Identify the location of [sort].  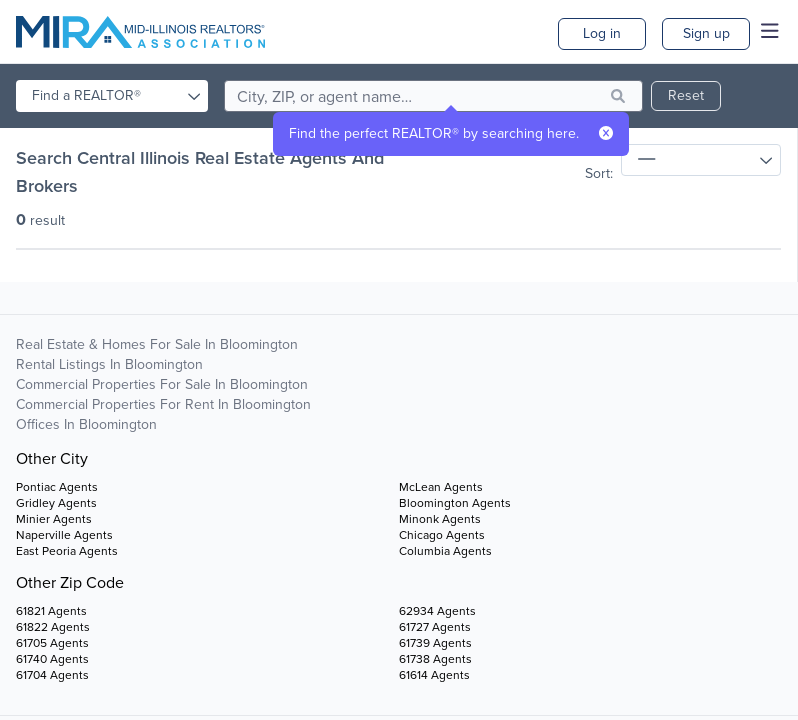
(701, 160).